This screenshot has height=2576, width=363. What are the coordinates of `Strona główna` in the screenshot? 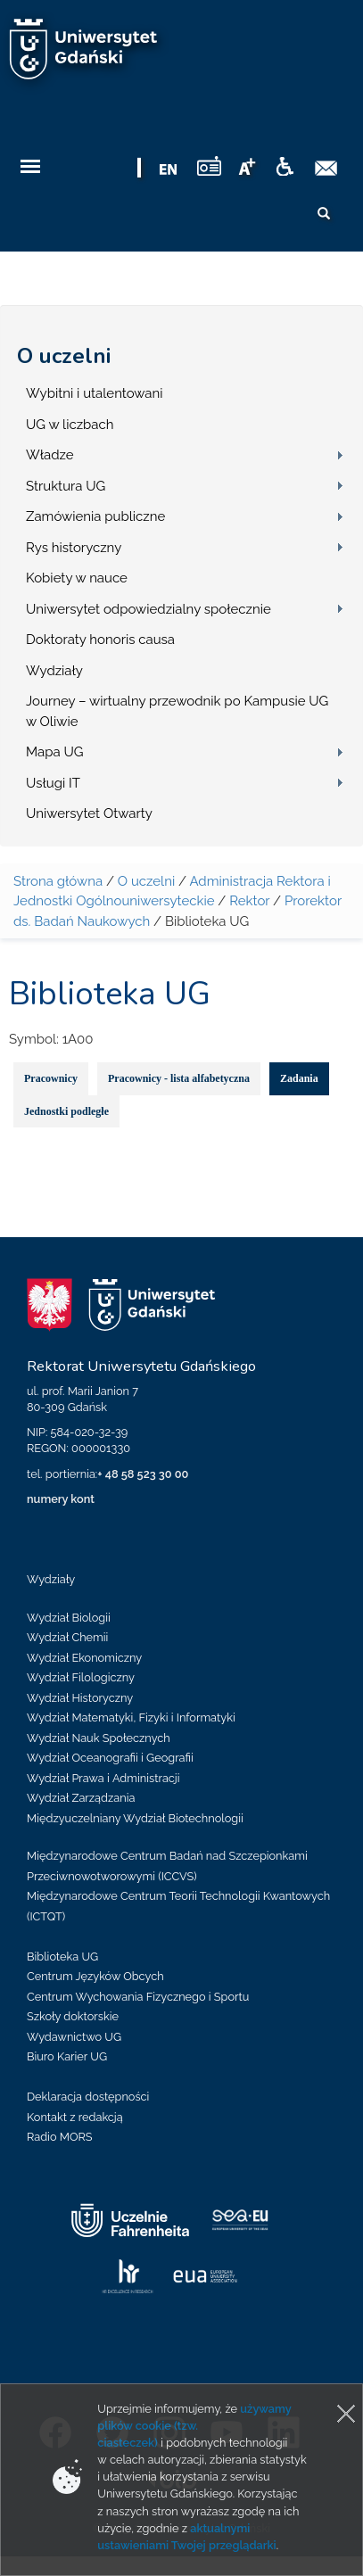 It's located at (58, 881).